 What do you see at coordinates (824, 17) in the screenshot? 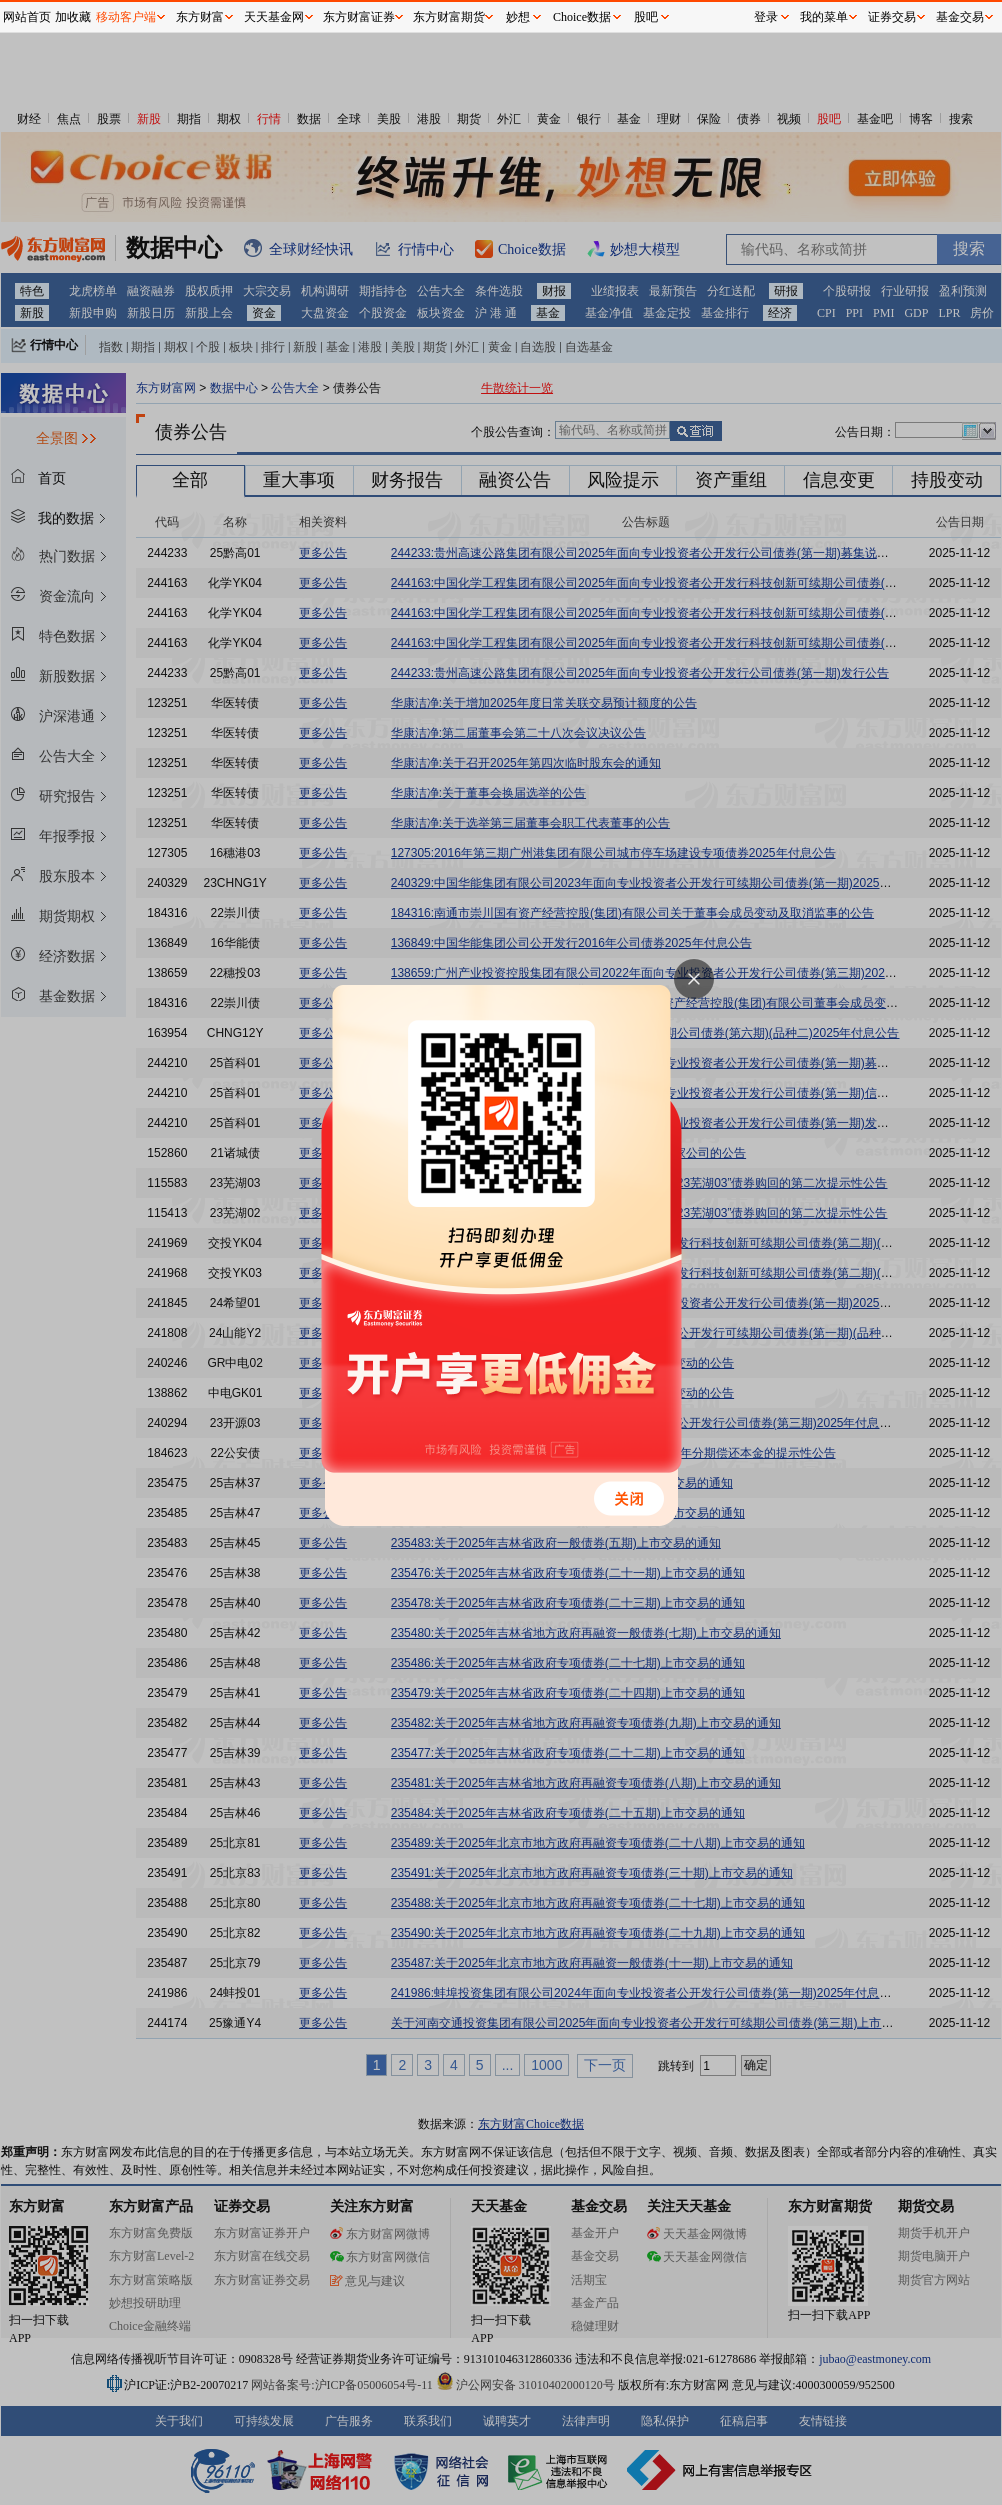
I see `我的菜单` at bounding box center [824, 17].